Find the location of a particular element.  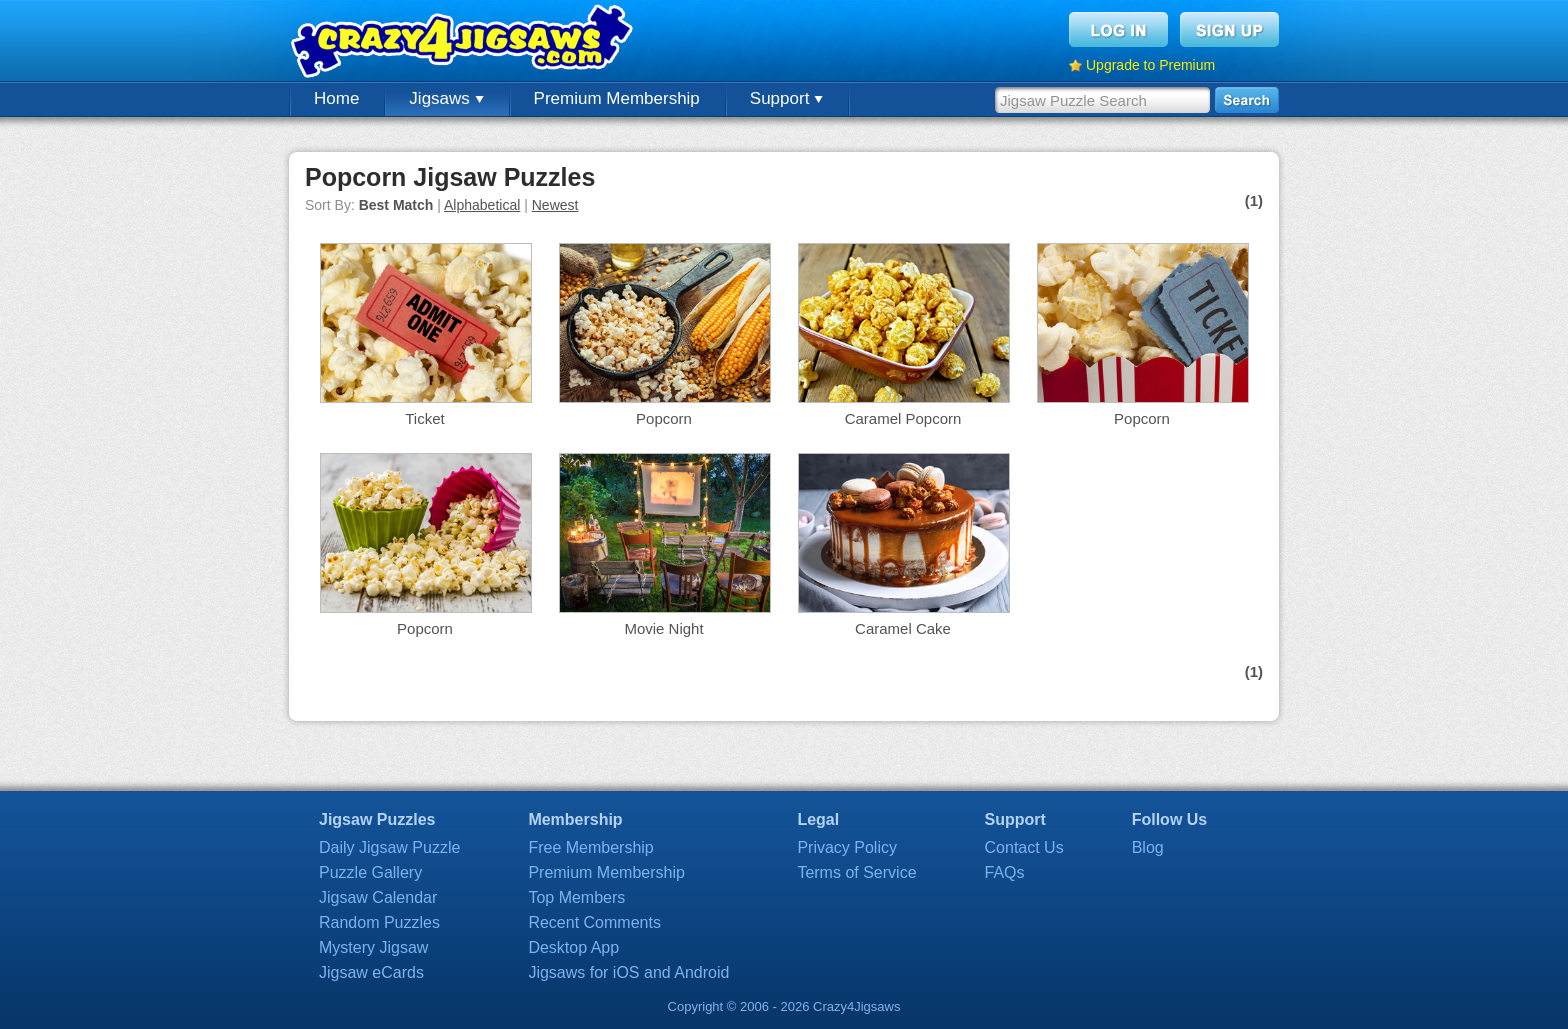

Jigsaw eCards is located at coordinates (371, 972).